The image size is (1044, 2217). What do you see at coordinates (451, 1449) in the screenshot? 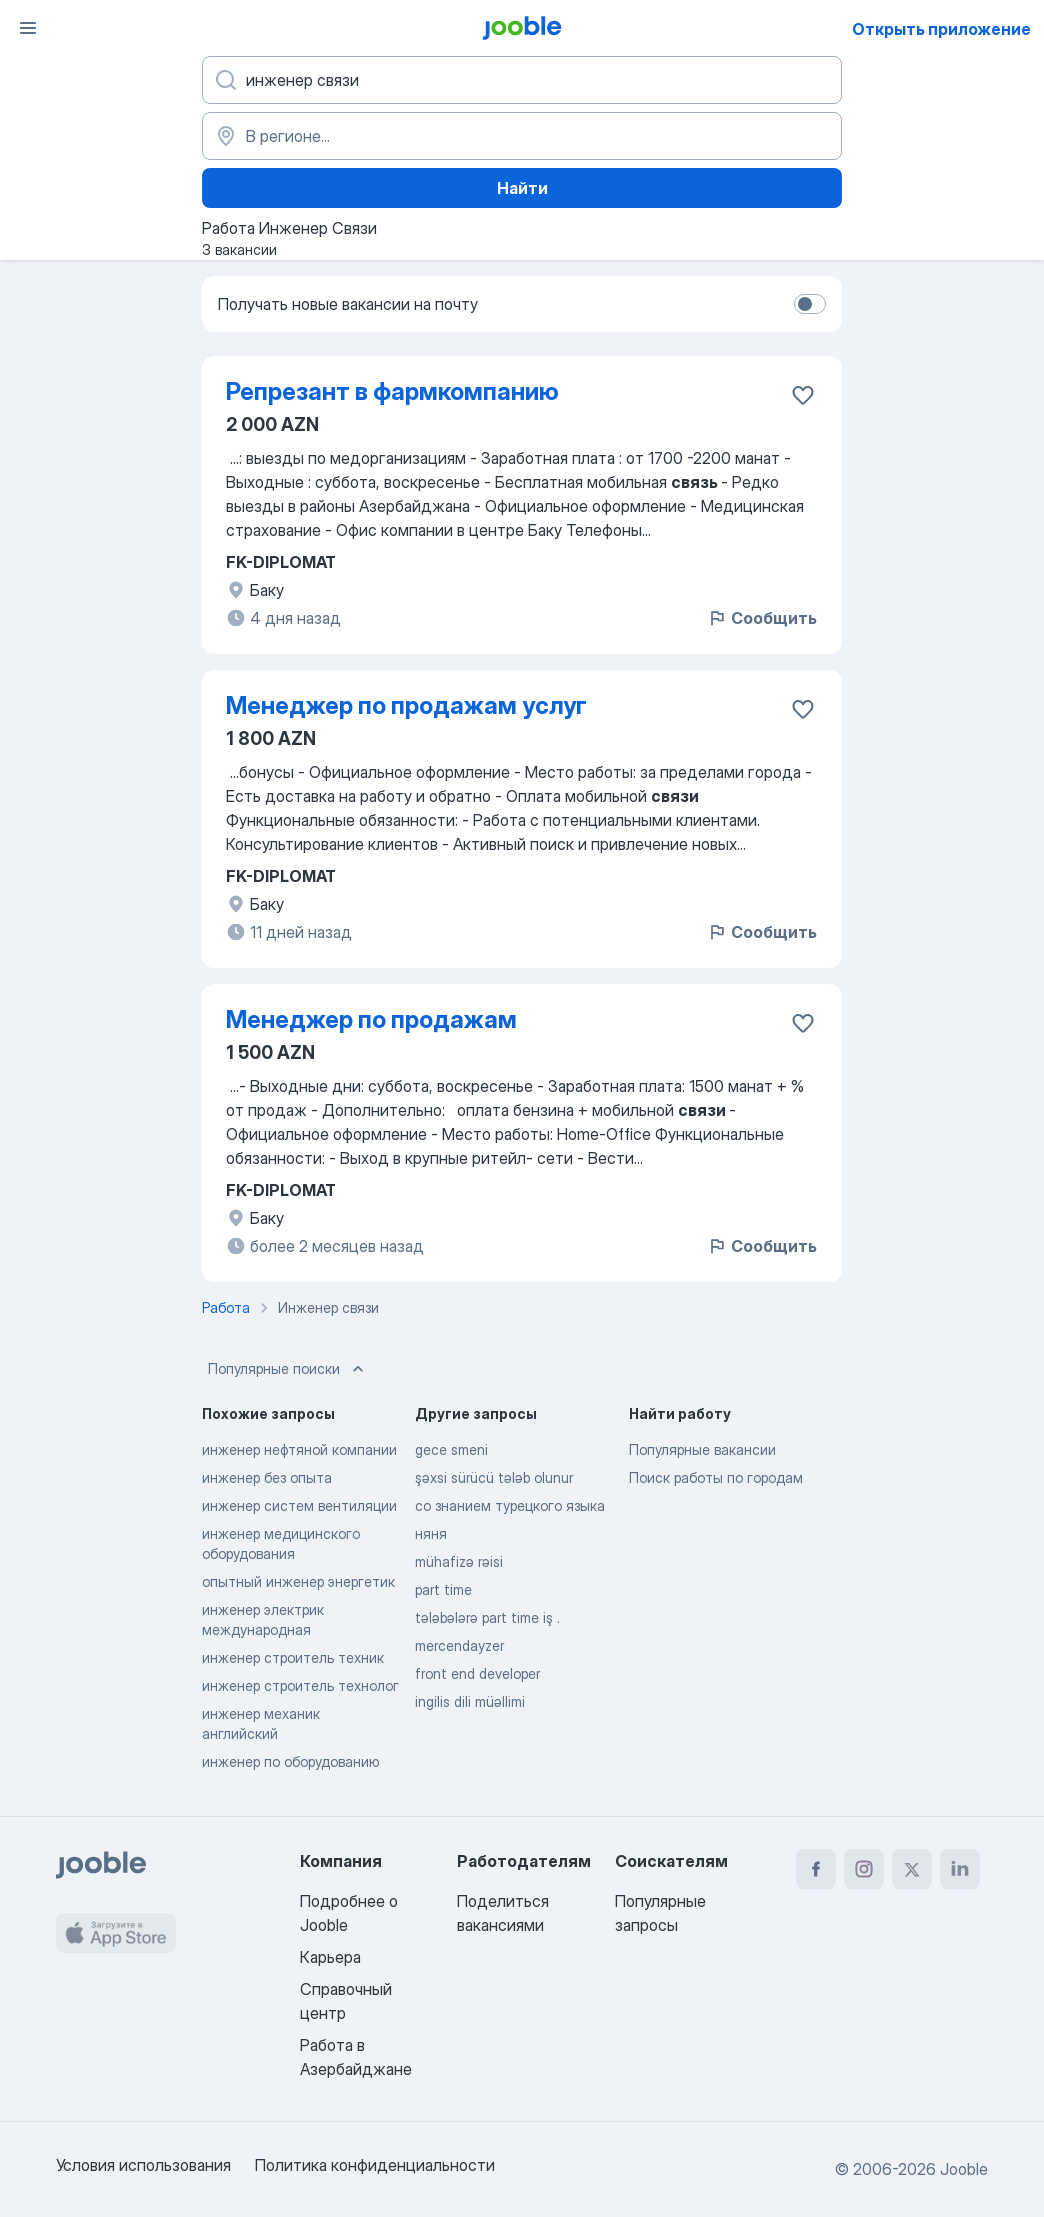
I see `gece smeni` at bounding box center [451, 1449].